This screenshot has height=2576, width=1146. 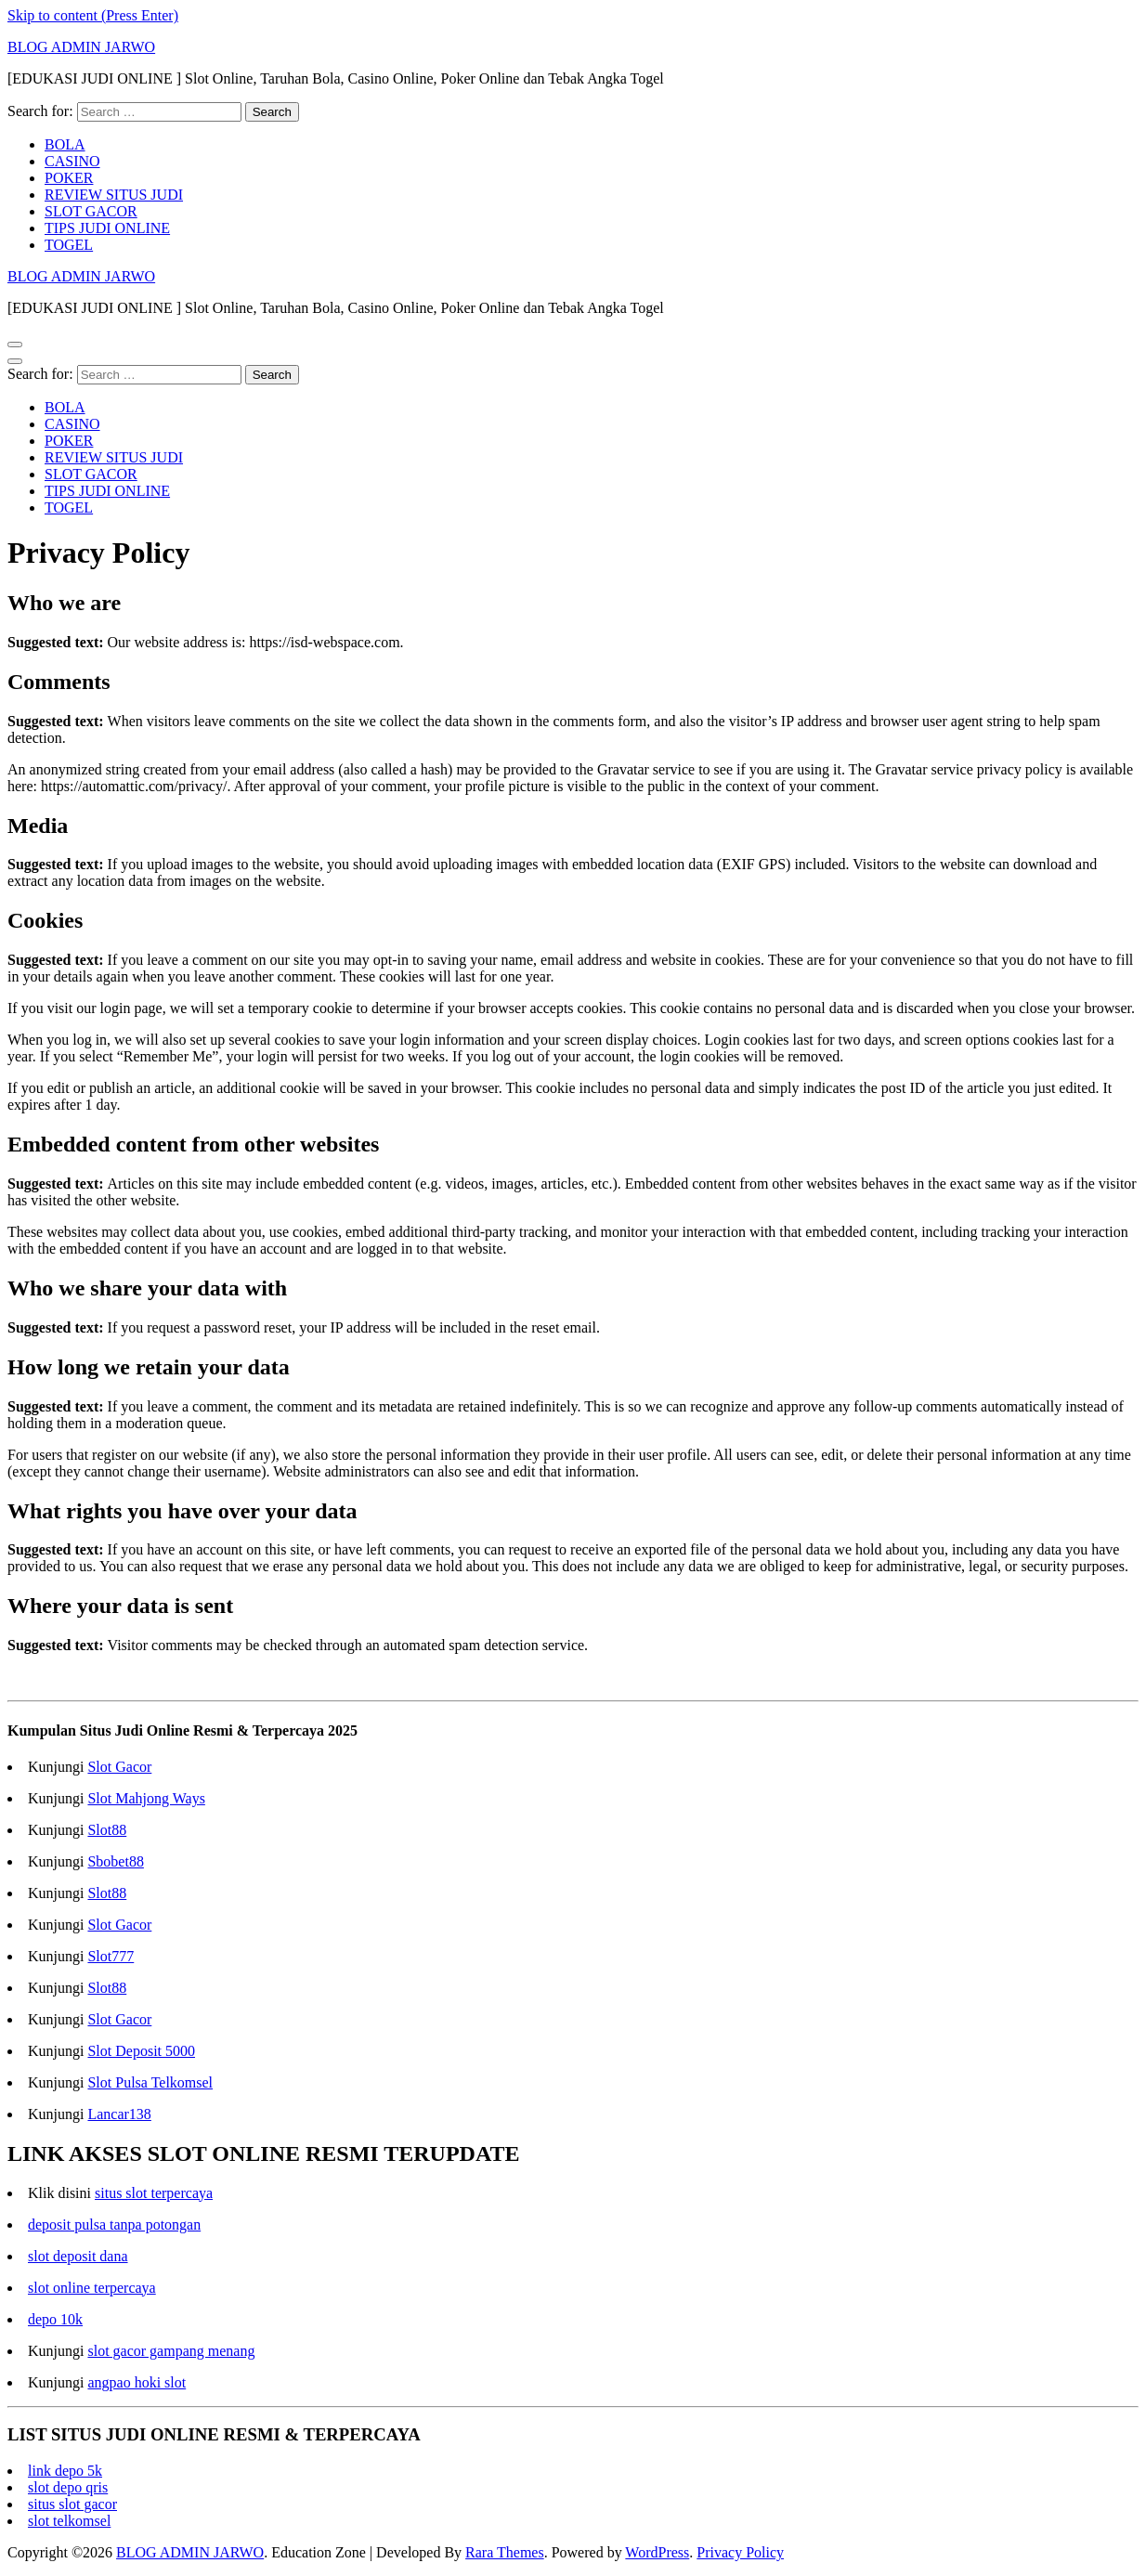 What do you see at coordinates (91, 211) in the screenshot?
I see `SLOT GACOR` at bounding box center [91, 211].